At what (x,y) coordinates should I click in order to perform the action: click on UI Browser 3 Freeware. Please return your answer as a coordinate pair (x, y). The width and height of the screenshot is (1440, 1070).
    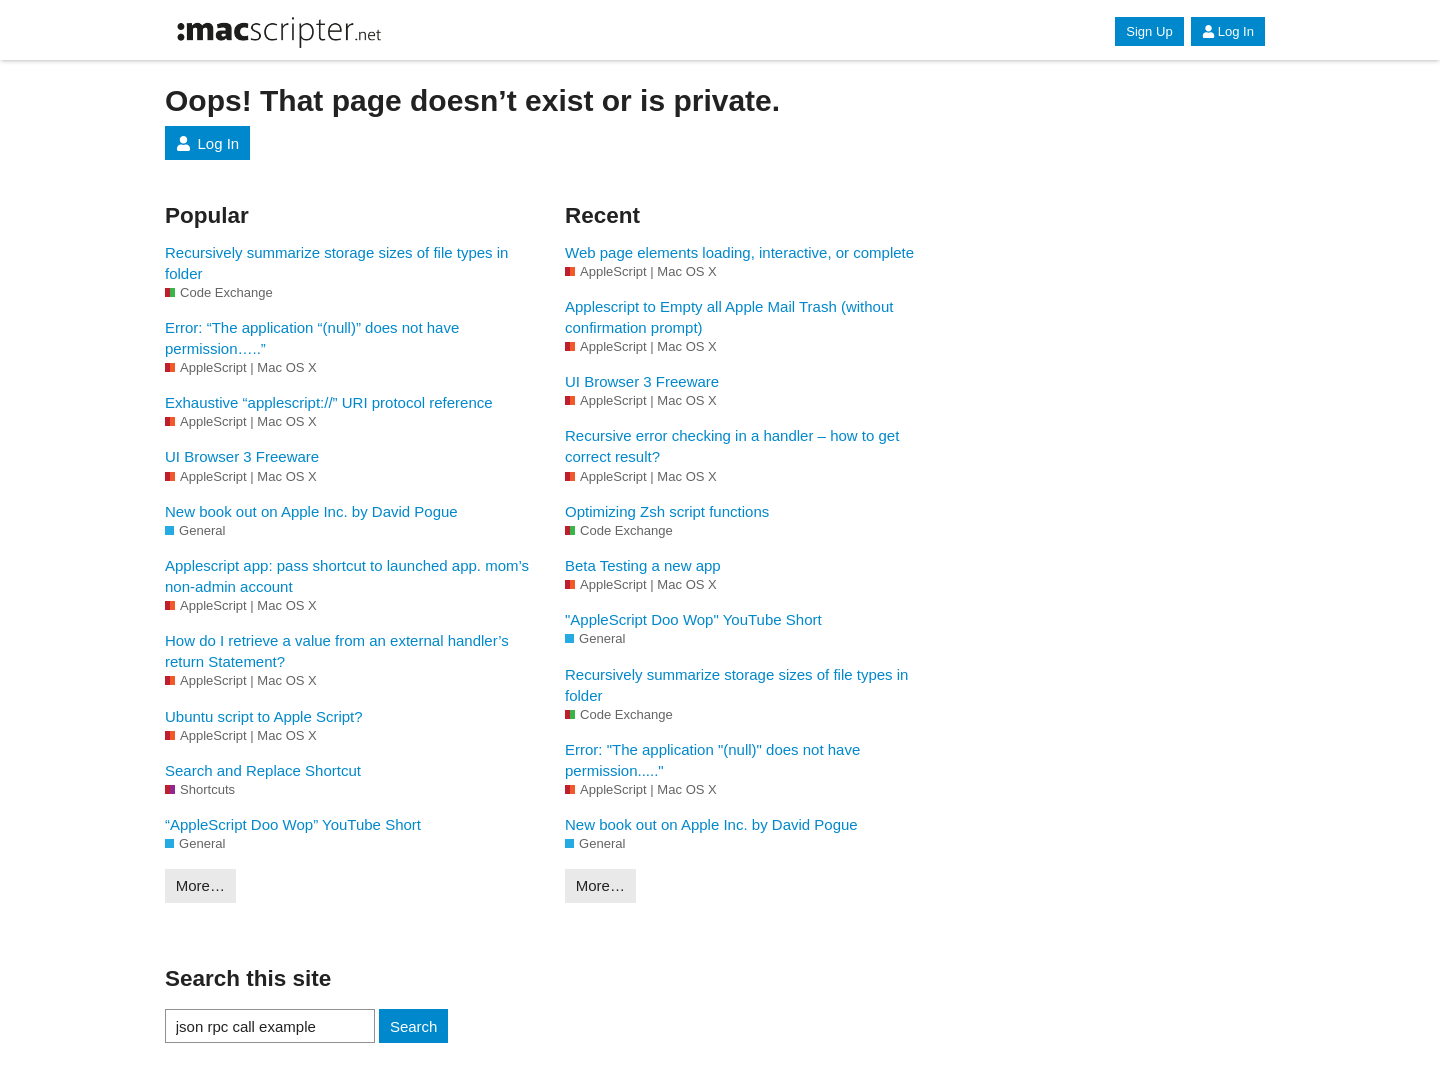
    Looking at the image, I should click on (242, 456).